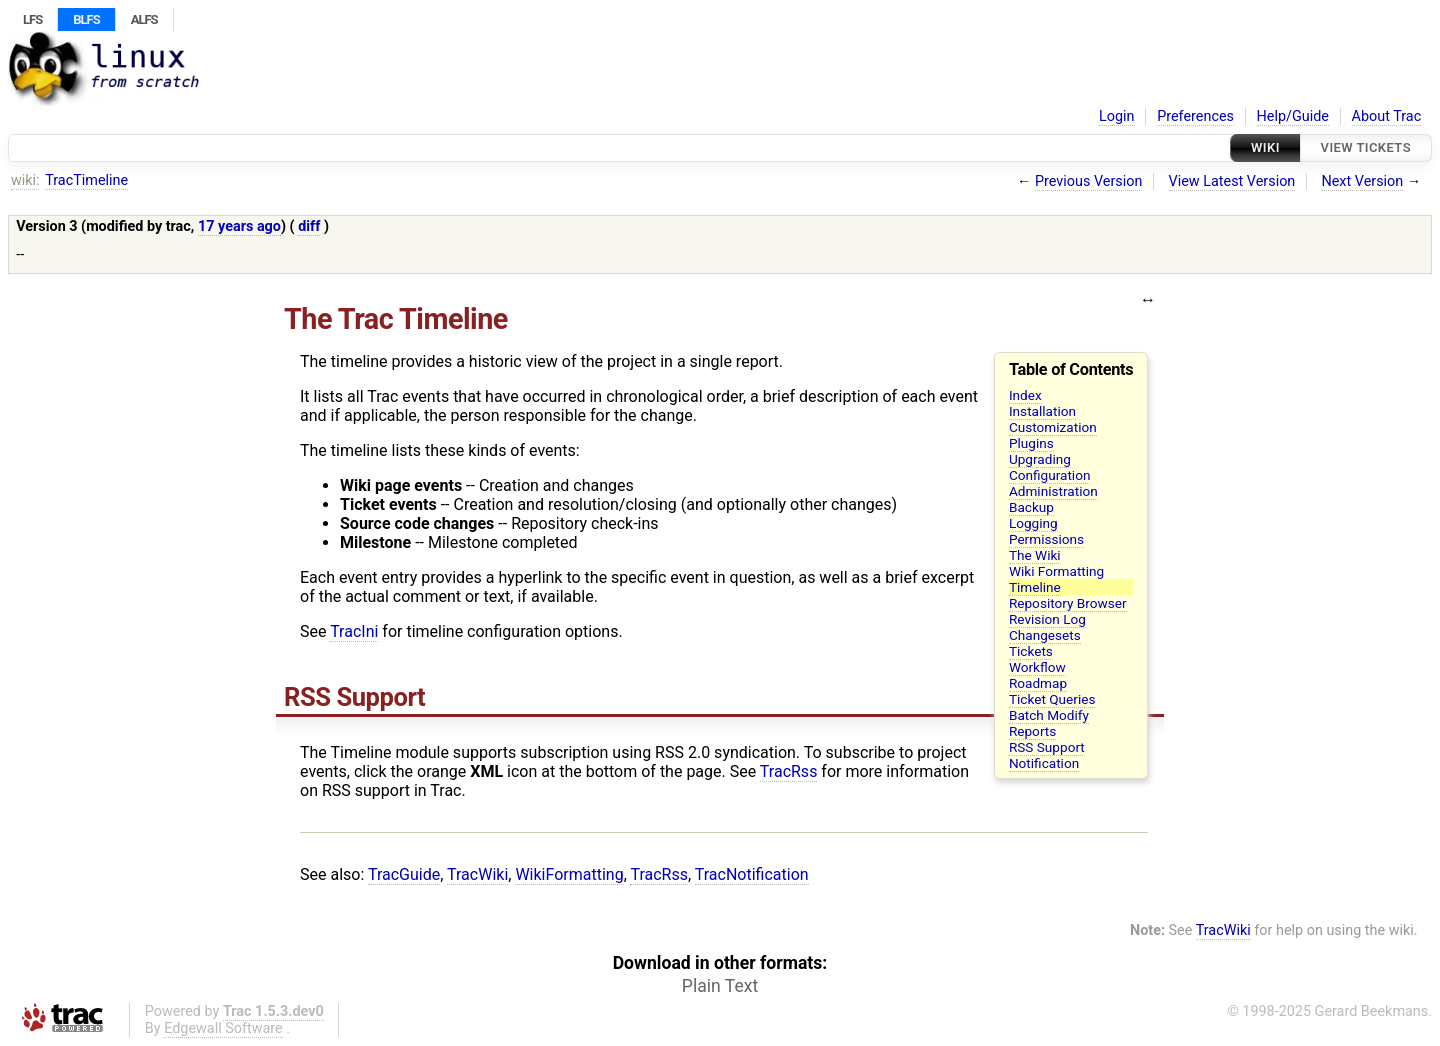 This screenshot has width=1440, height=1046. I want to click on TracGuide, so click(404, 874).